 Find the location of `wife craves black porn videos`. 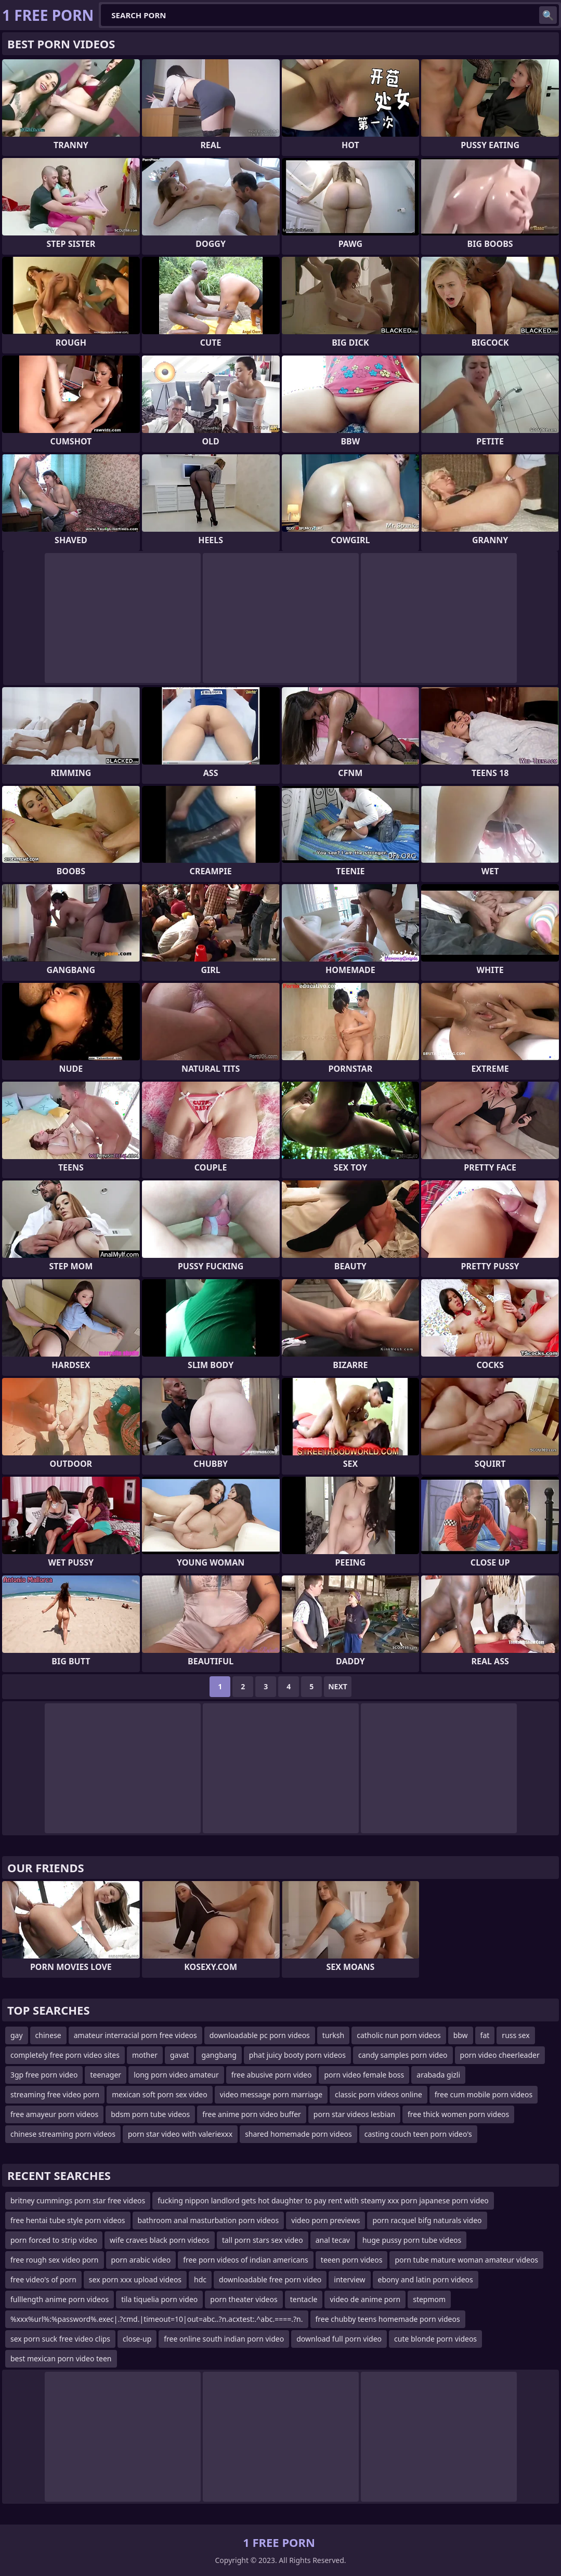

wife craves black porn videos is located at coordinates (160, 2240).